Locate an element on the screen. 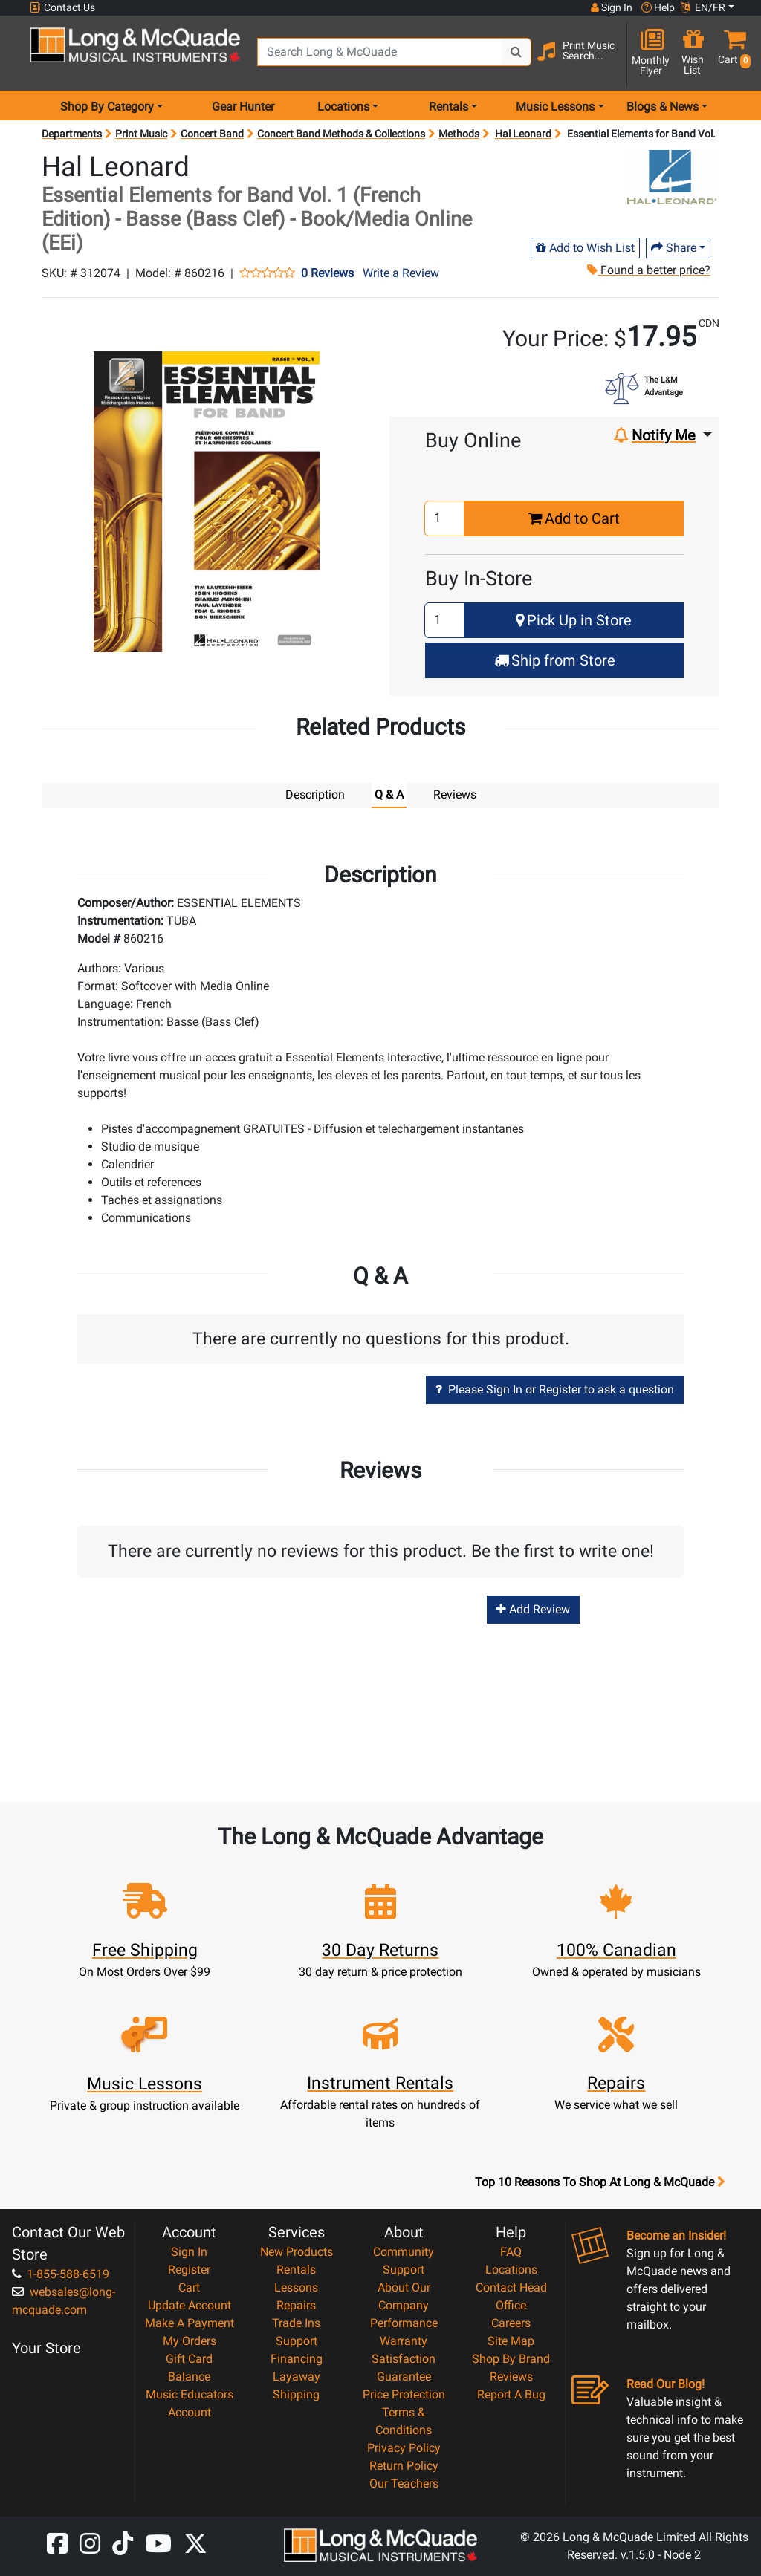  [Opens Brand page] is located at coordinates (671, 177).